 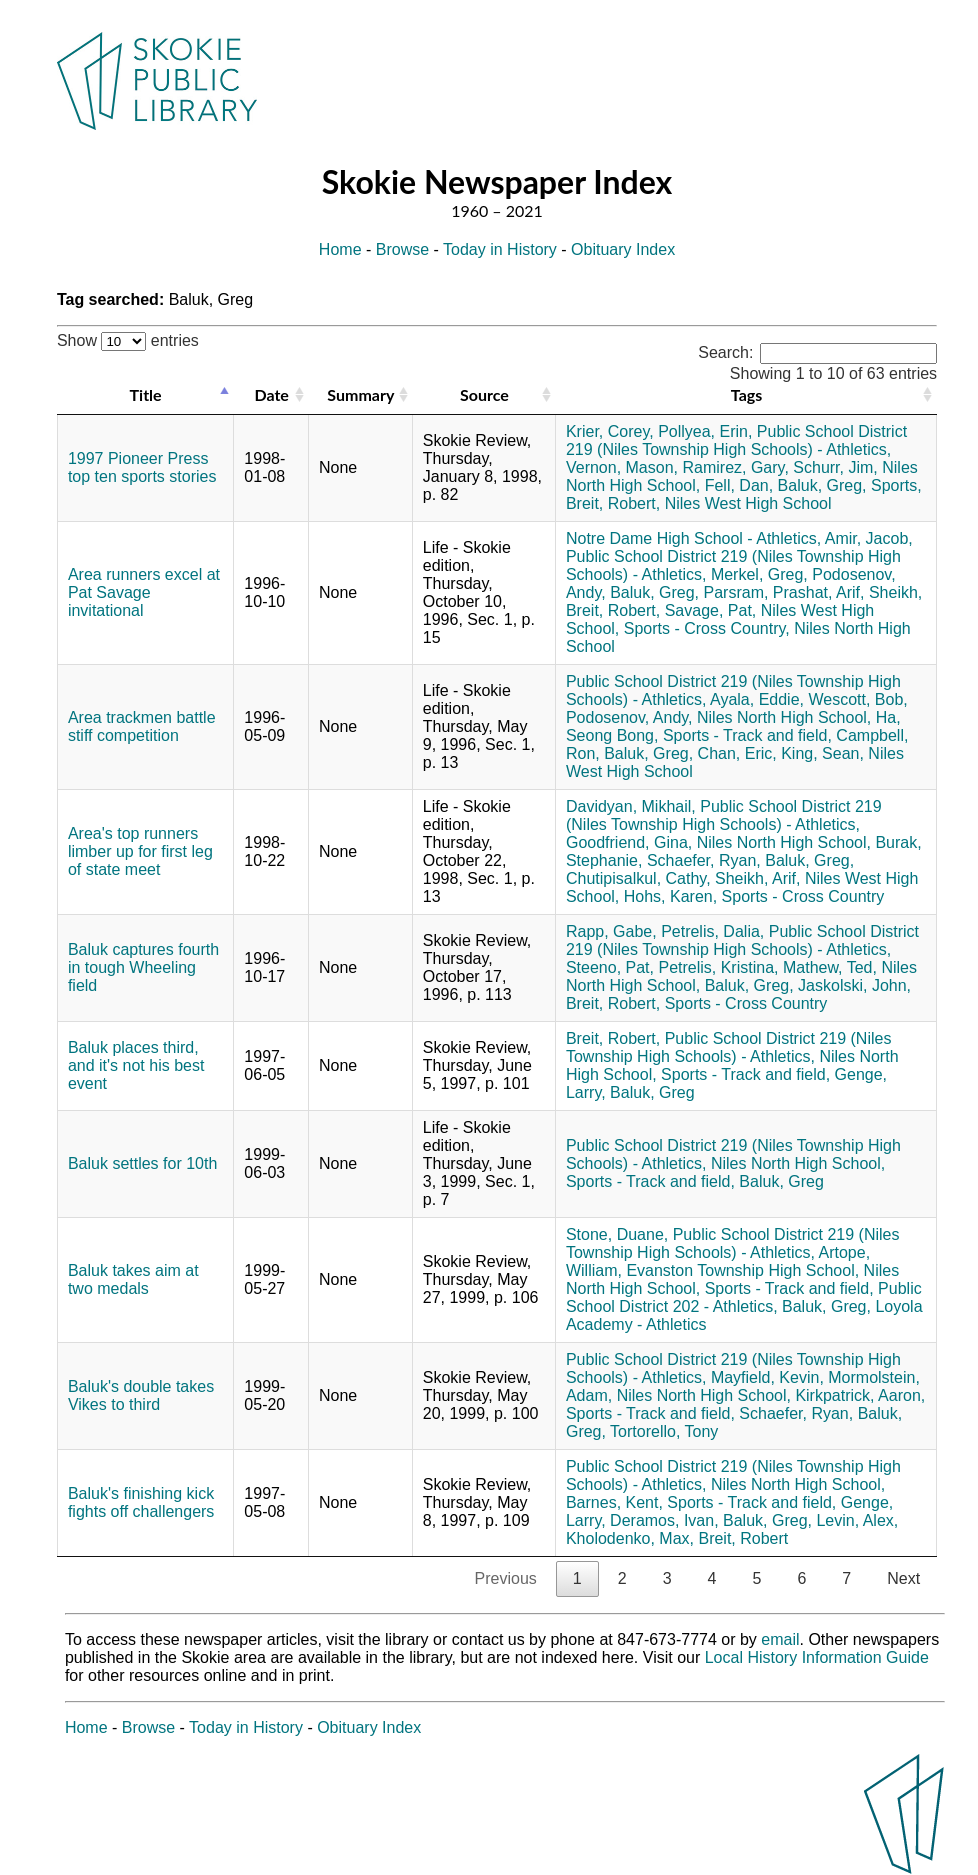 What do you see at coordinates (822, 485) in the screenshot?
I see `Baluk, Greg,` at bounding box center [822, 485].